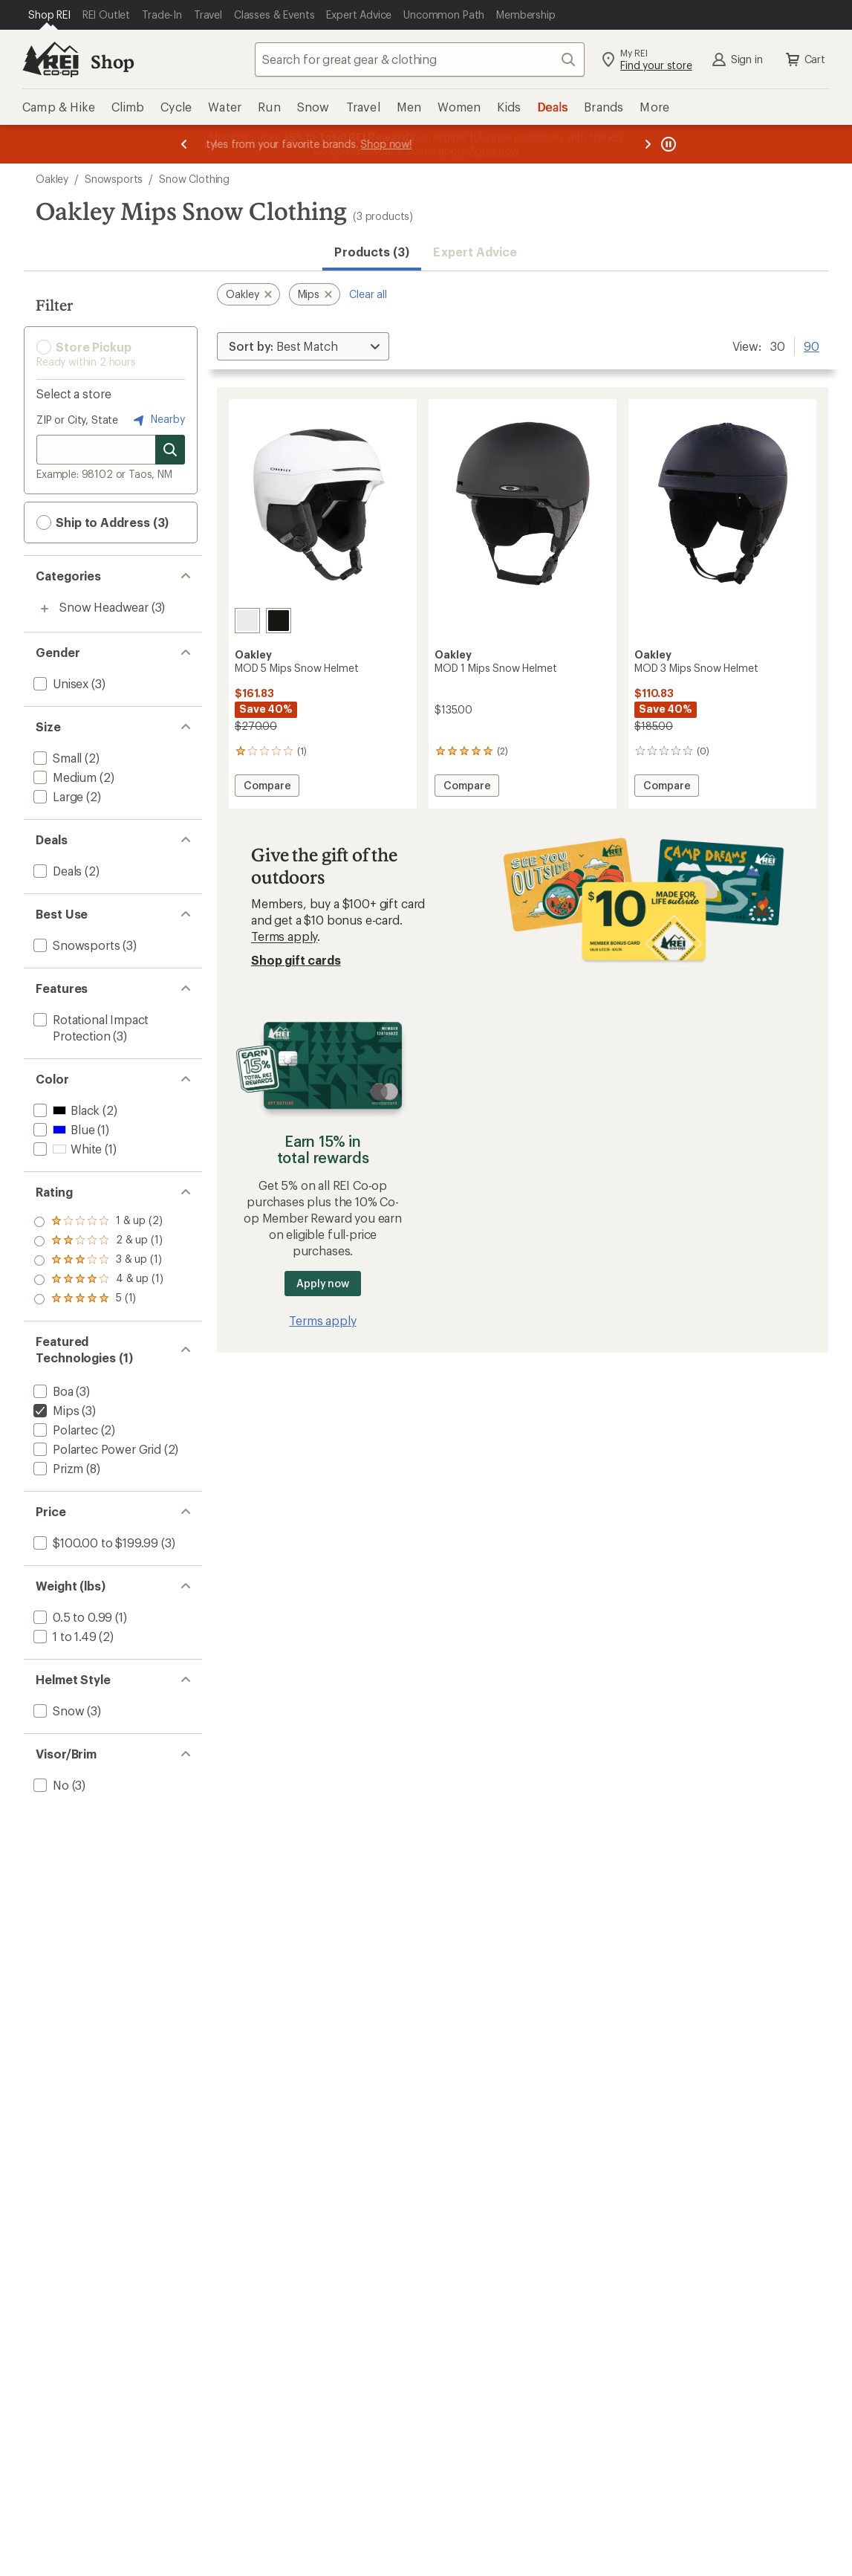  Describe the element at coordinates (77, 419) in the screenshot. I see `ZIP or City, State` at that location.